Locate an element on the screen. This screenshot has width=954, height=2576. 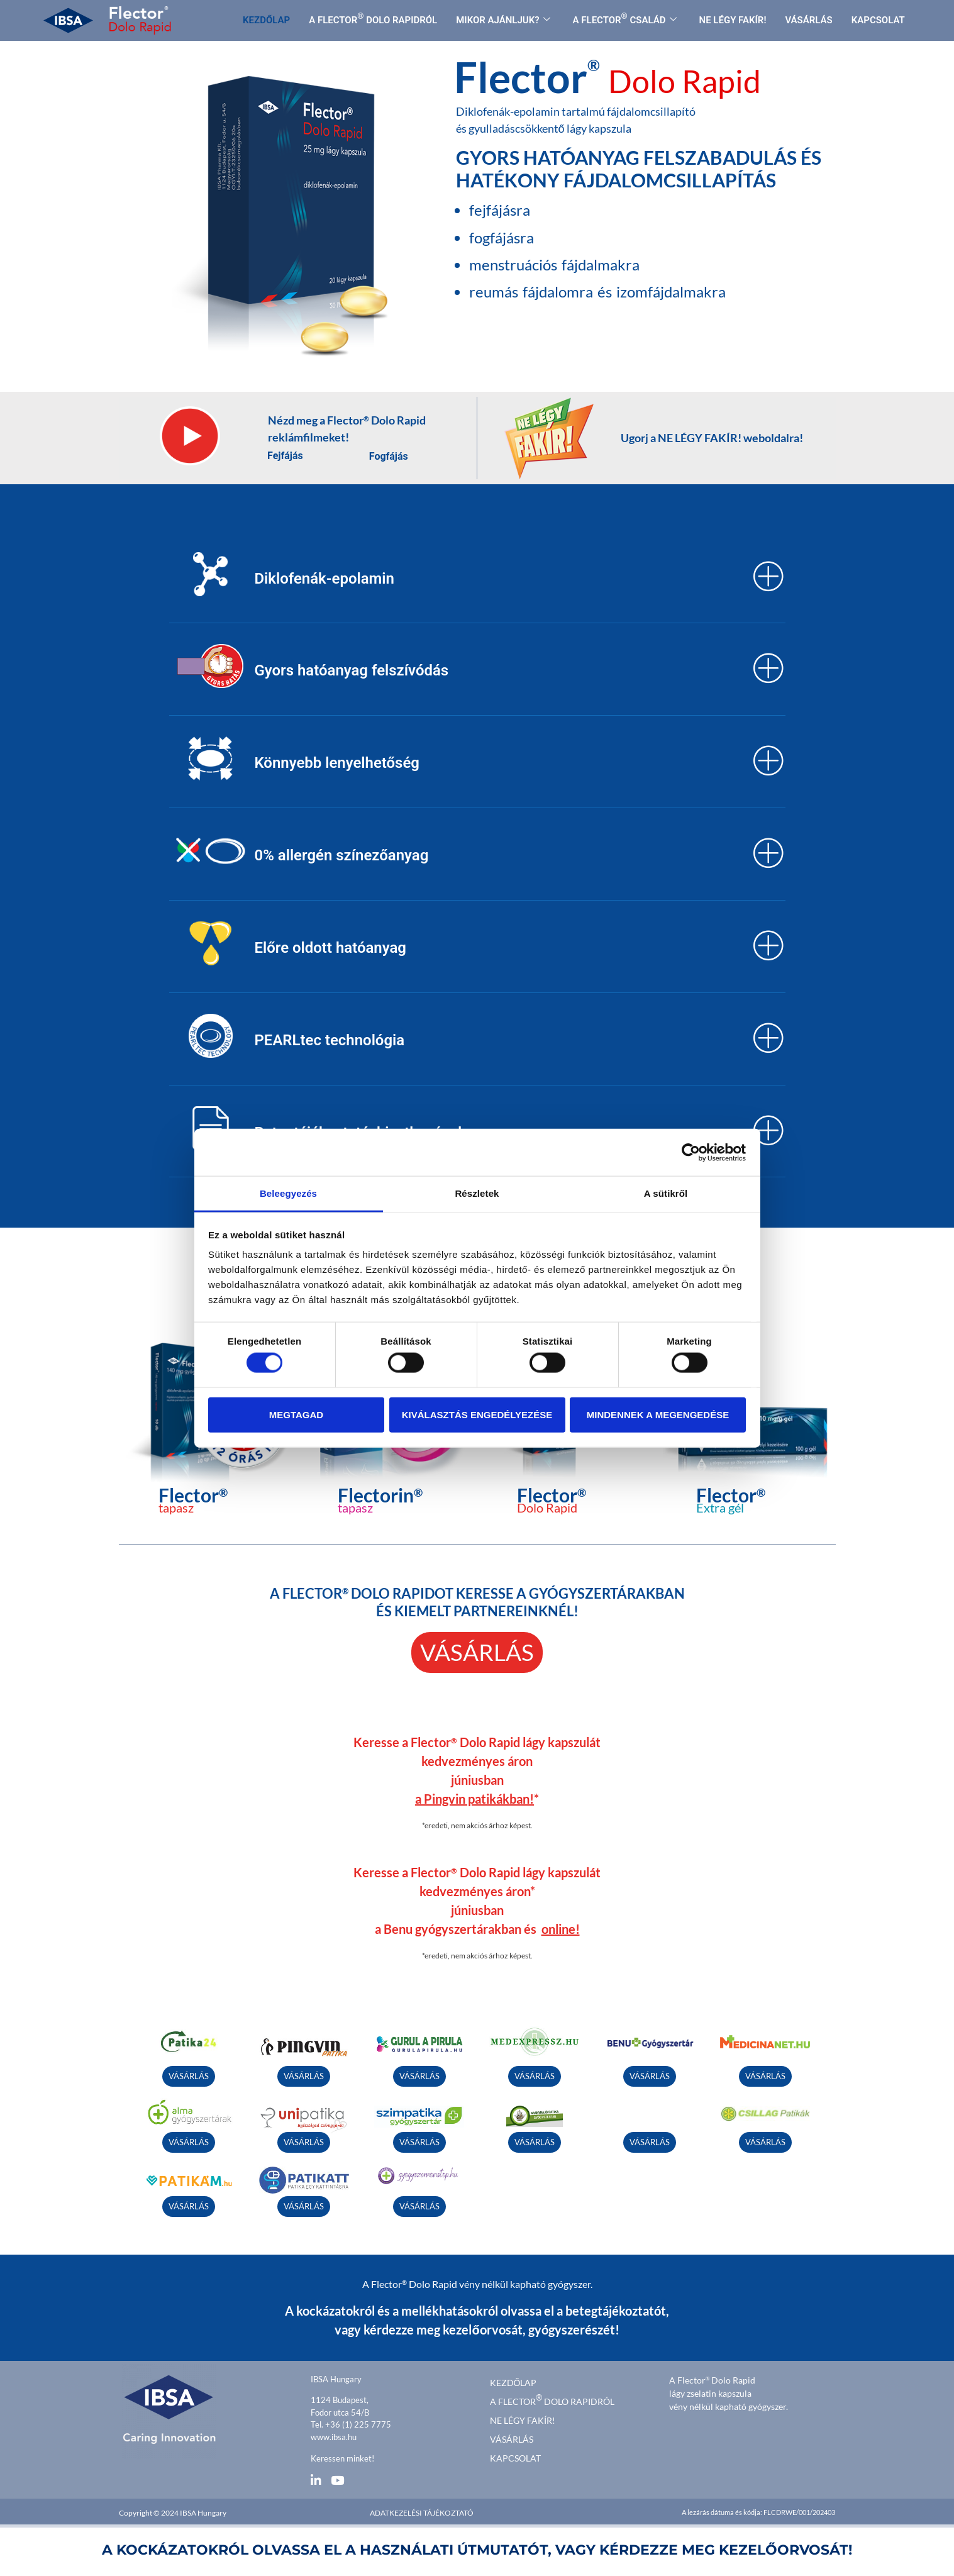
Kiválasztás engedélyezése is located at coordinates (477, 1414).